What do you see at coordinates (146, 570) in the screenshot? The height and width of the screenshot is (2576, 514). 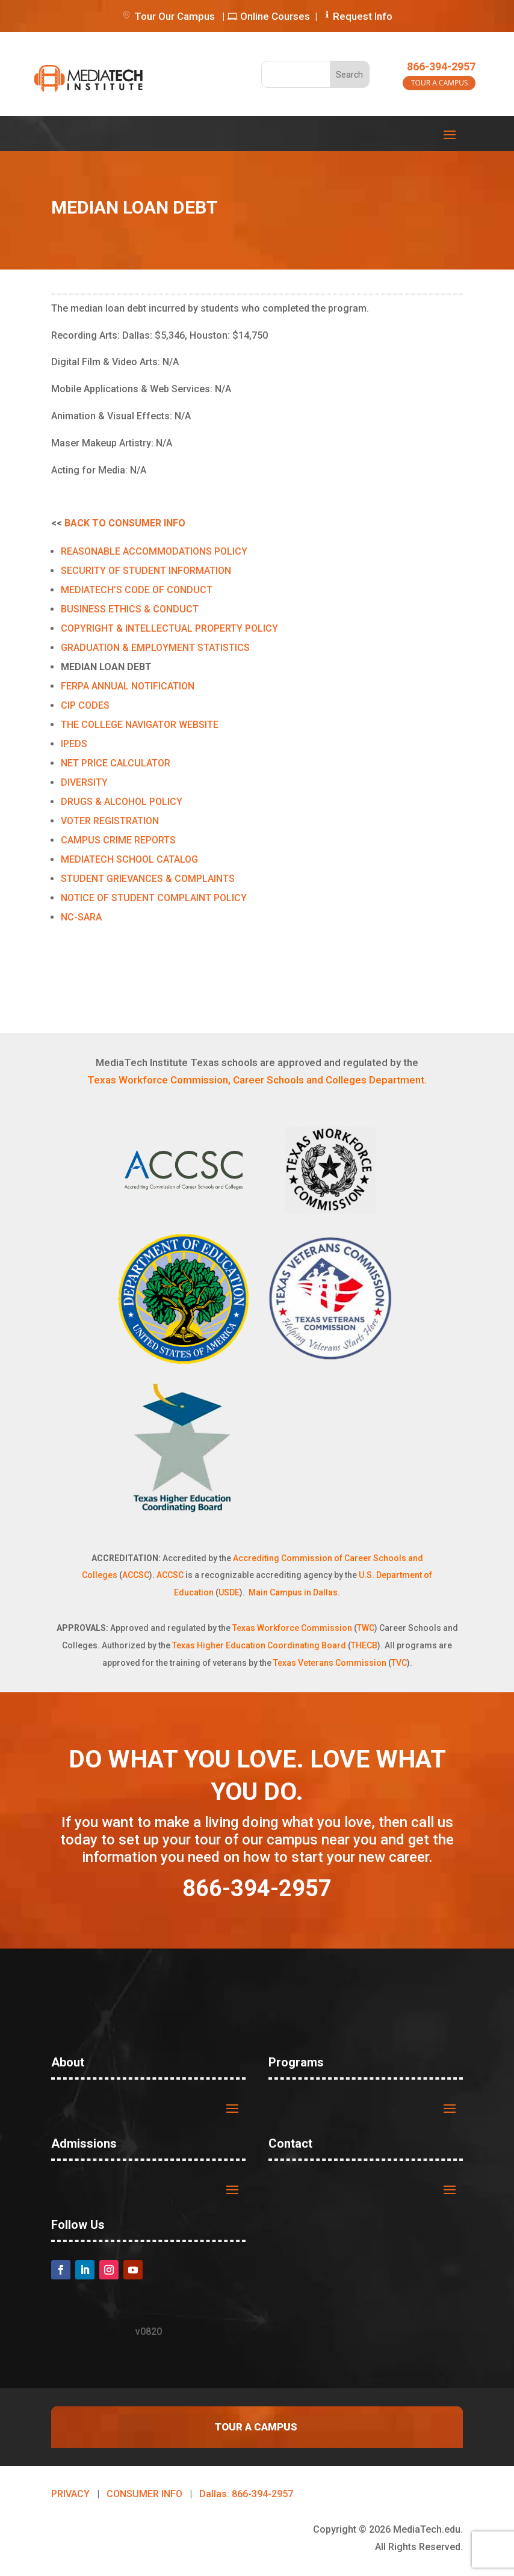 I see `SECURITY OF STUDENT INFORMATION` at bounding box center [146, 570].